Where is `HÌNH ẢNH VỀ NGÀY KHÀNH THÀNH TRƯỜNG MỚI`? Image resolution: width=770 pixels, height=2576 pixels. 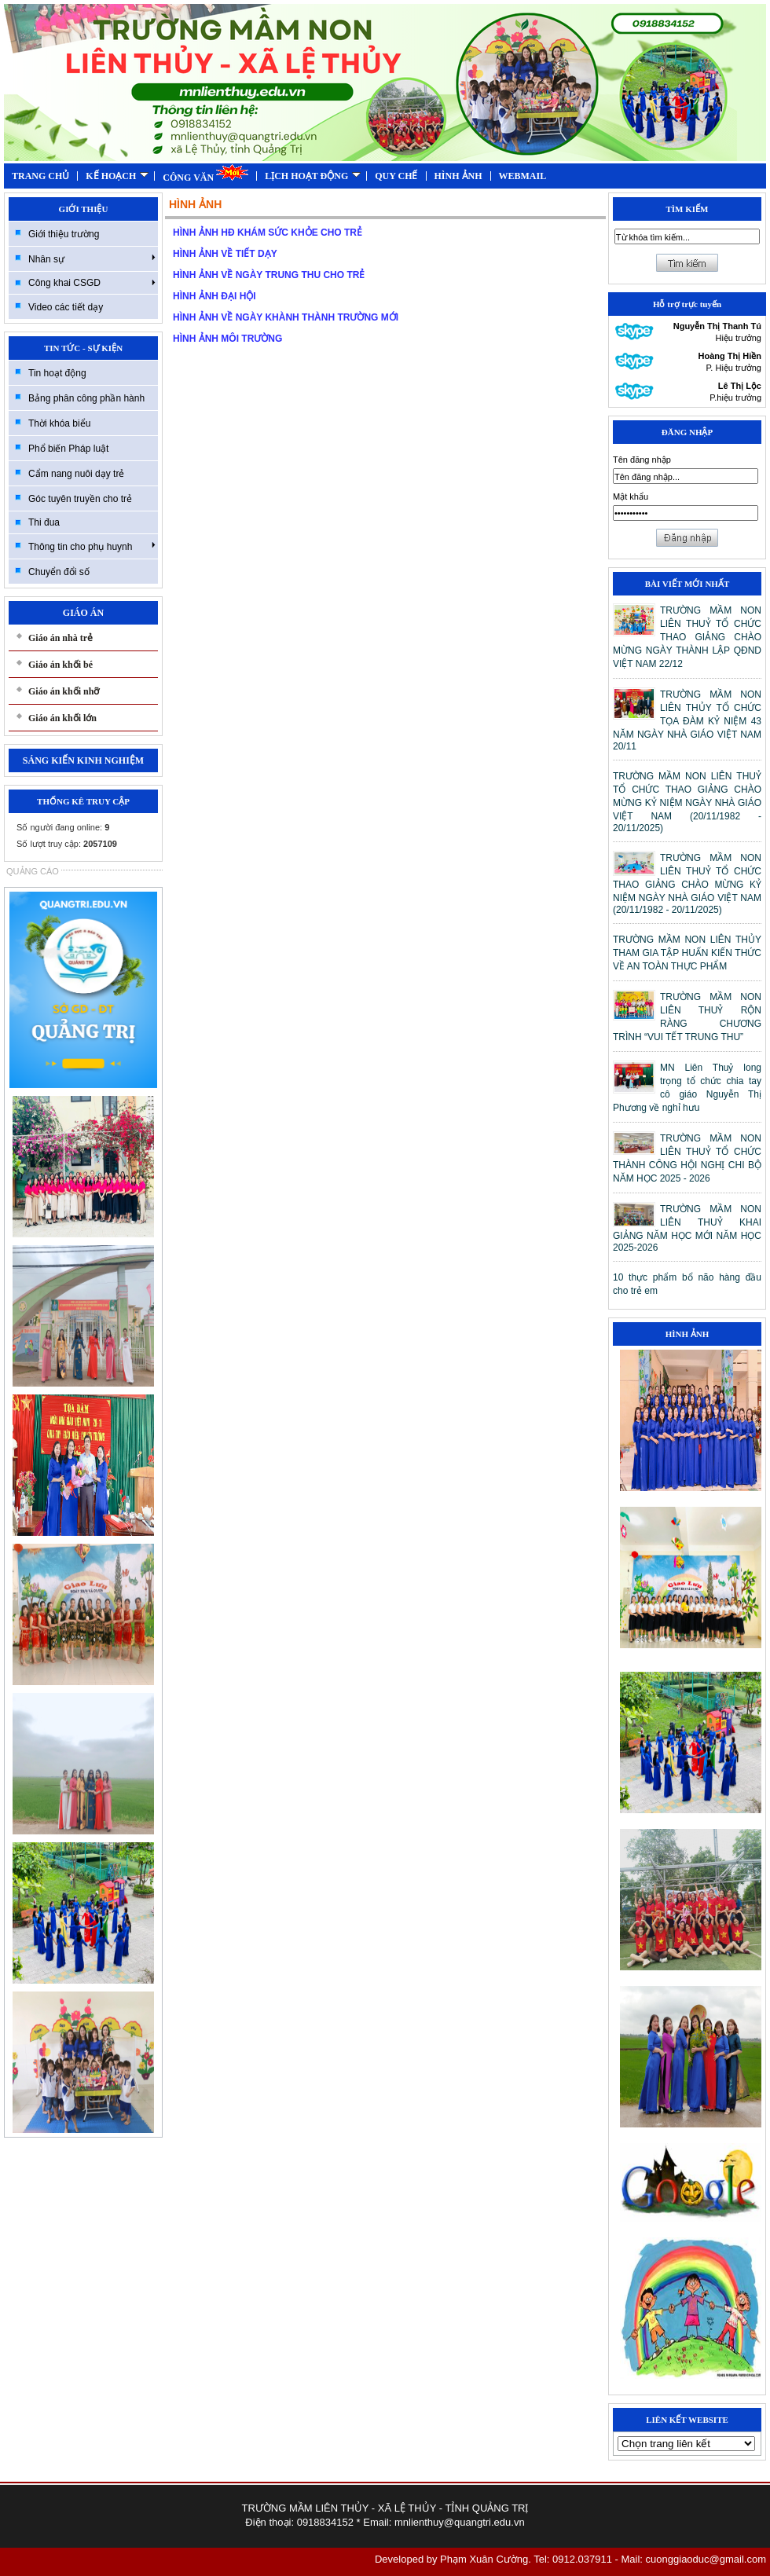
HÌNH ẢNH VỀ NGÀY KHÀNH THÀNH TRƯỜNG MỚI is located at coordinates (285, 317).